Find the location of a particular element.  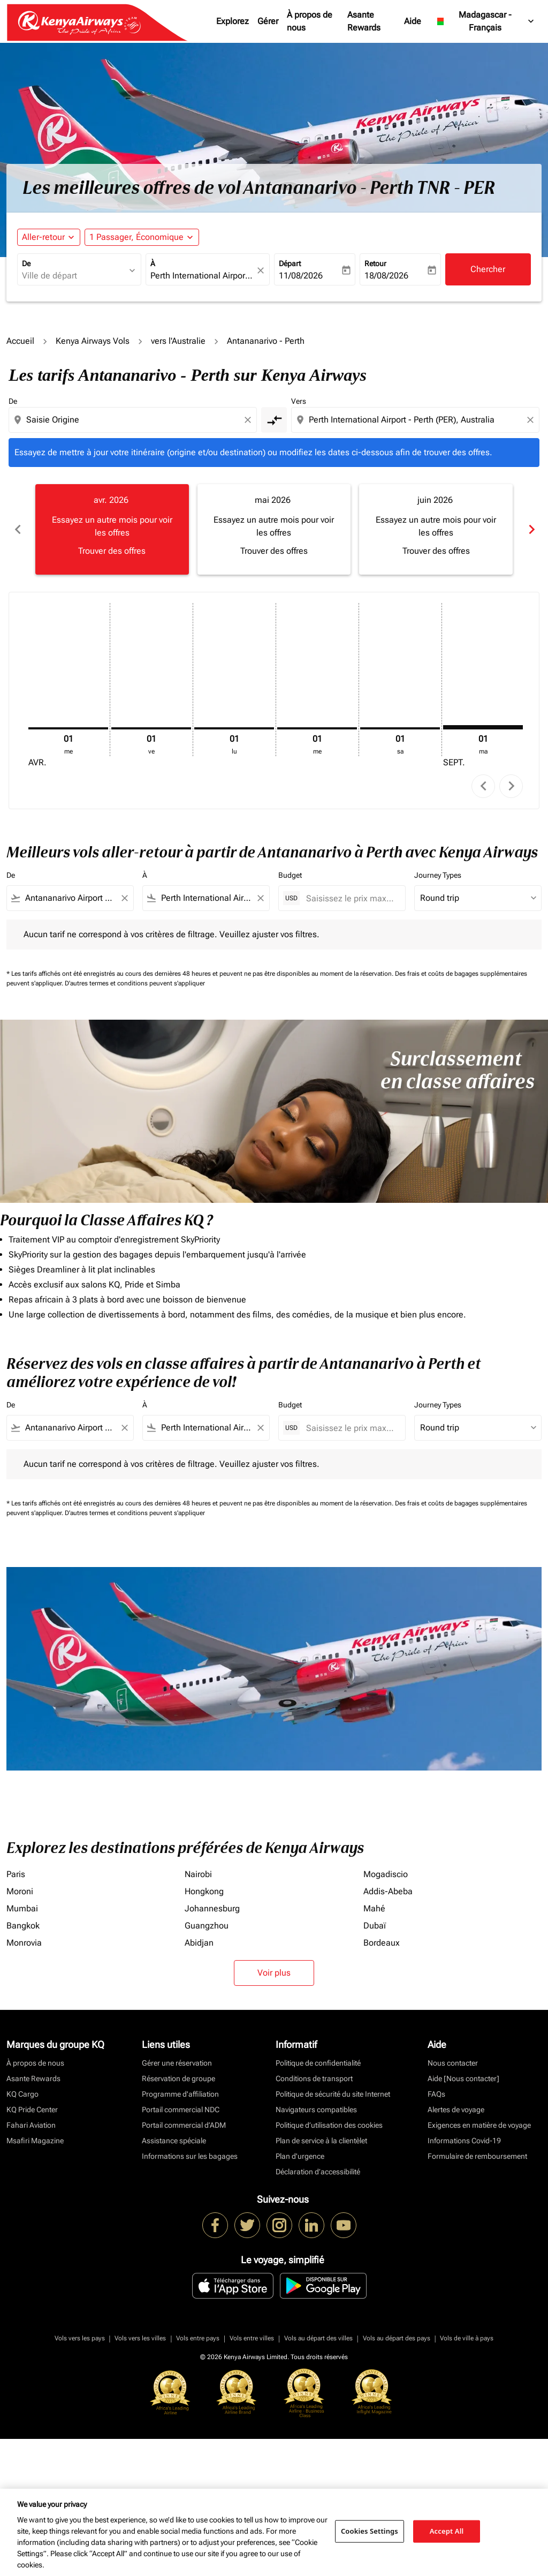

18/08/2026 is located at coordinates (386, 275).